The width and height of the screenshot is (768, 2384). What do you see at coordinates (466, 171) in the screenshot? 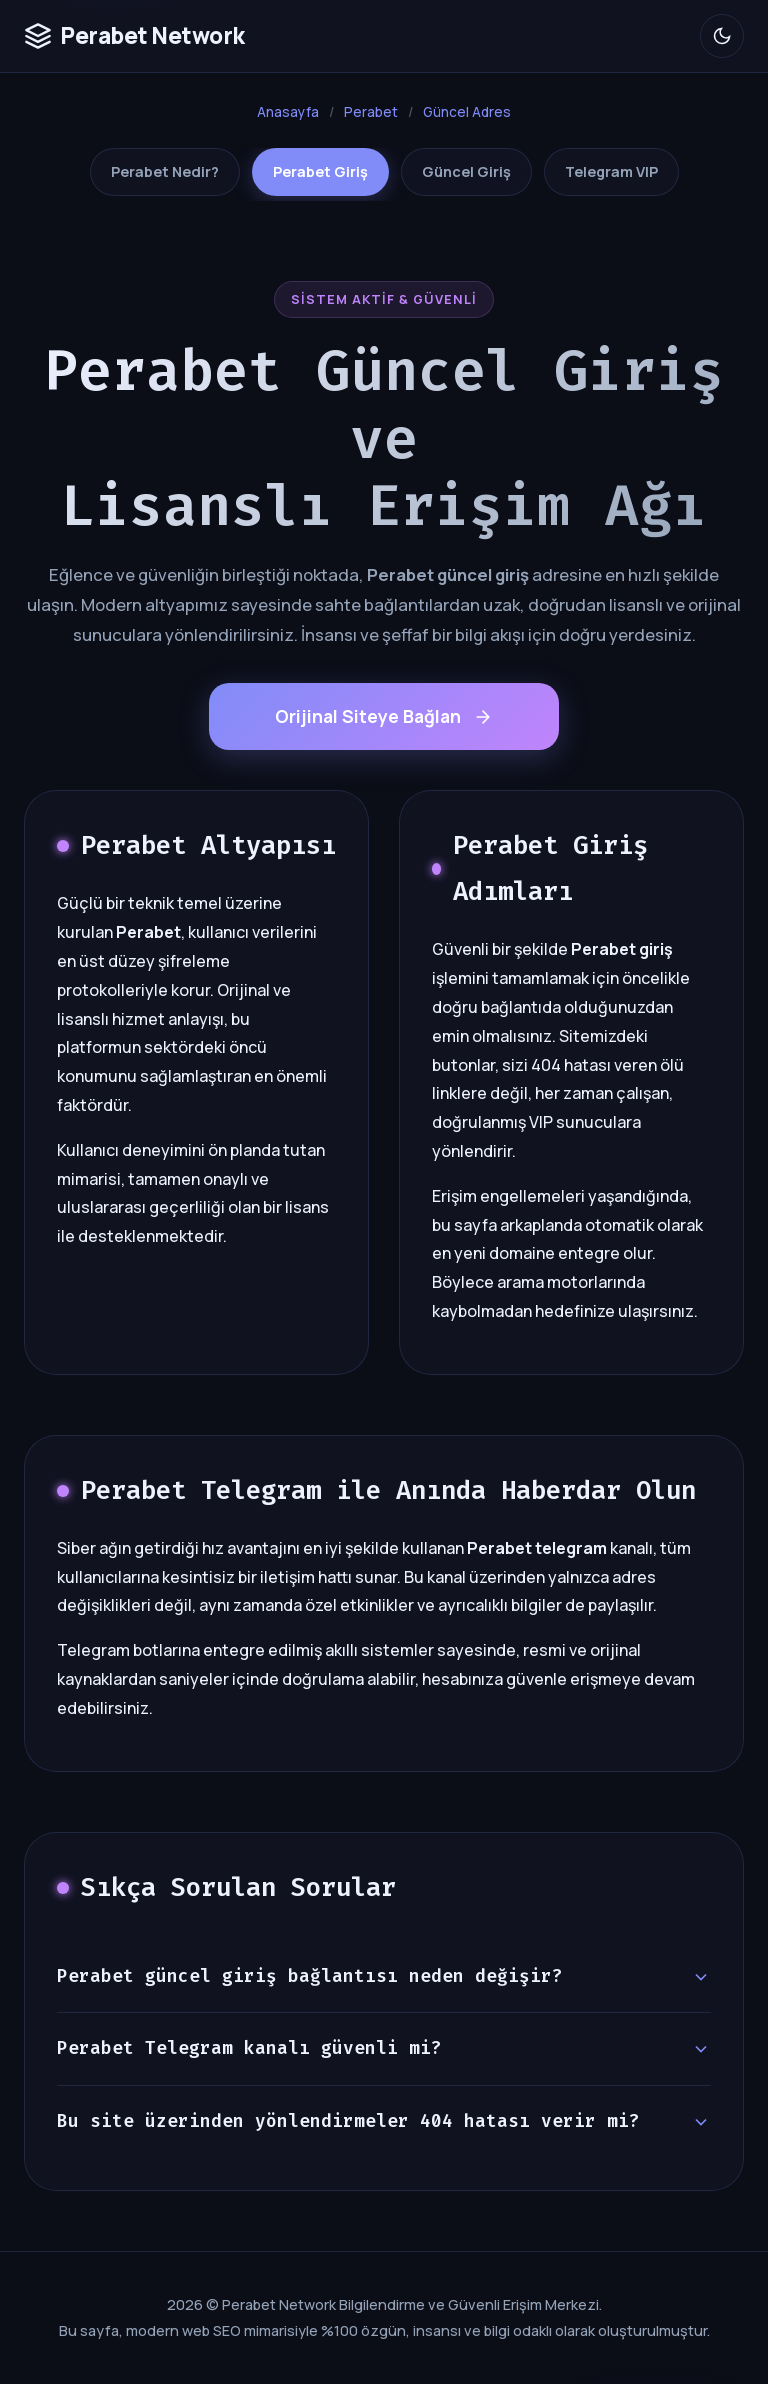
I see `Güncel Giriş` at bounding box center [466, 171].